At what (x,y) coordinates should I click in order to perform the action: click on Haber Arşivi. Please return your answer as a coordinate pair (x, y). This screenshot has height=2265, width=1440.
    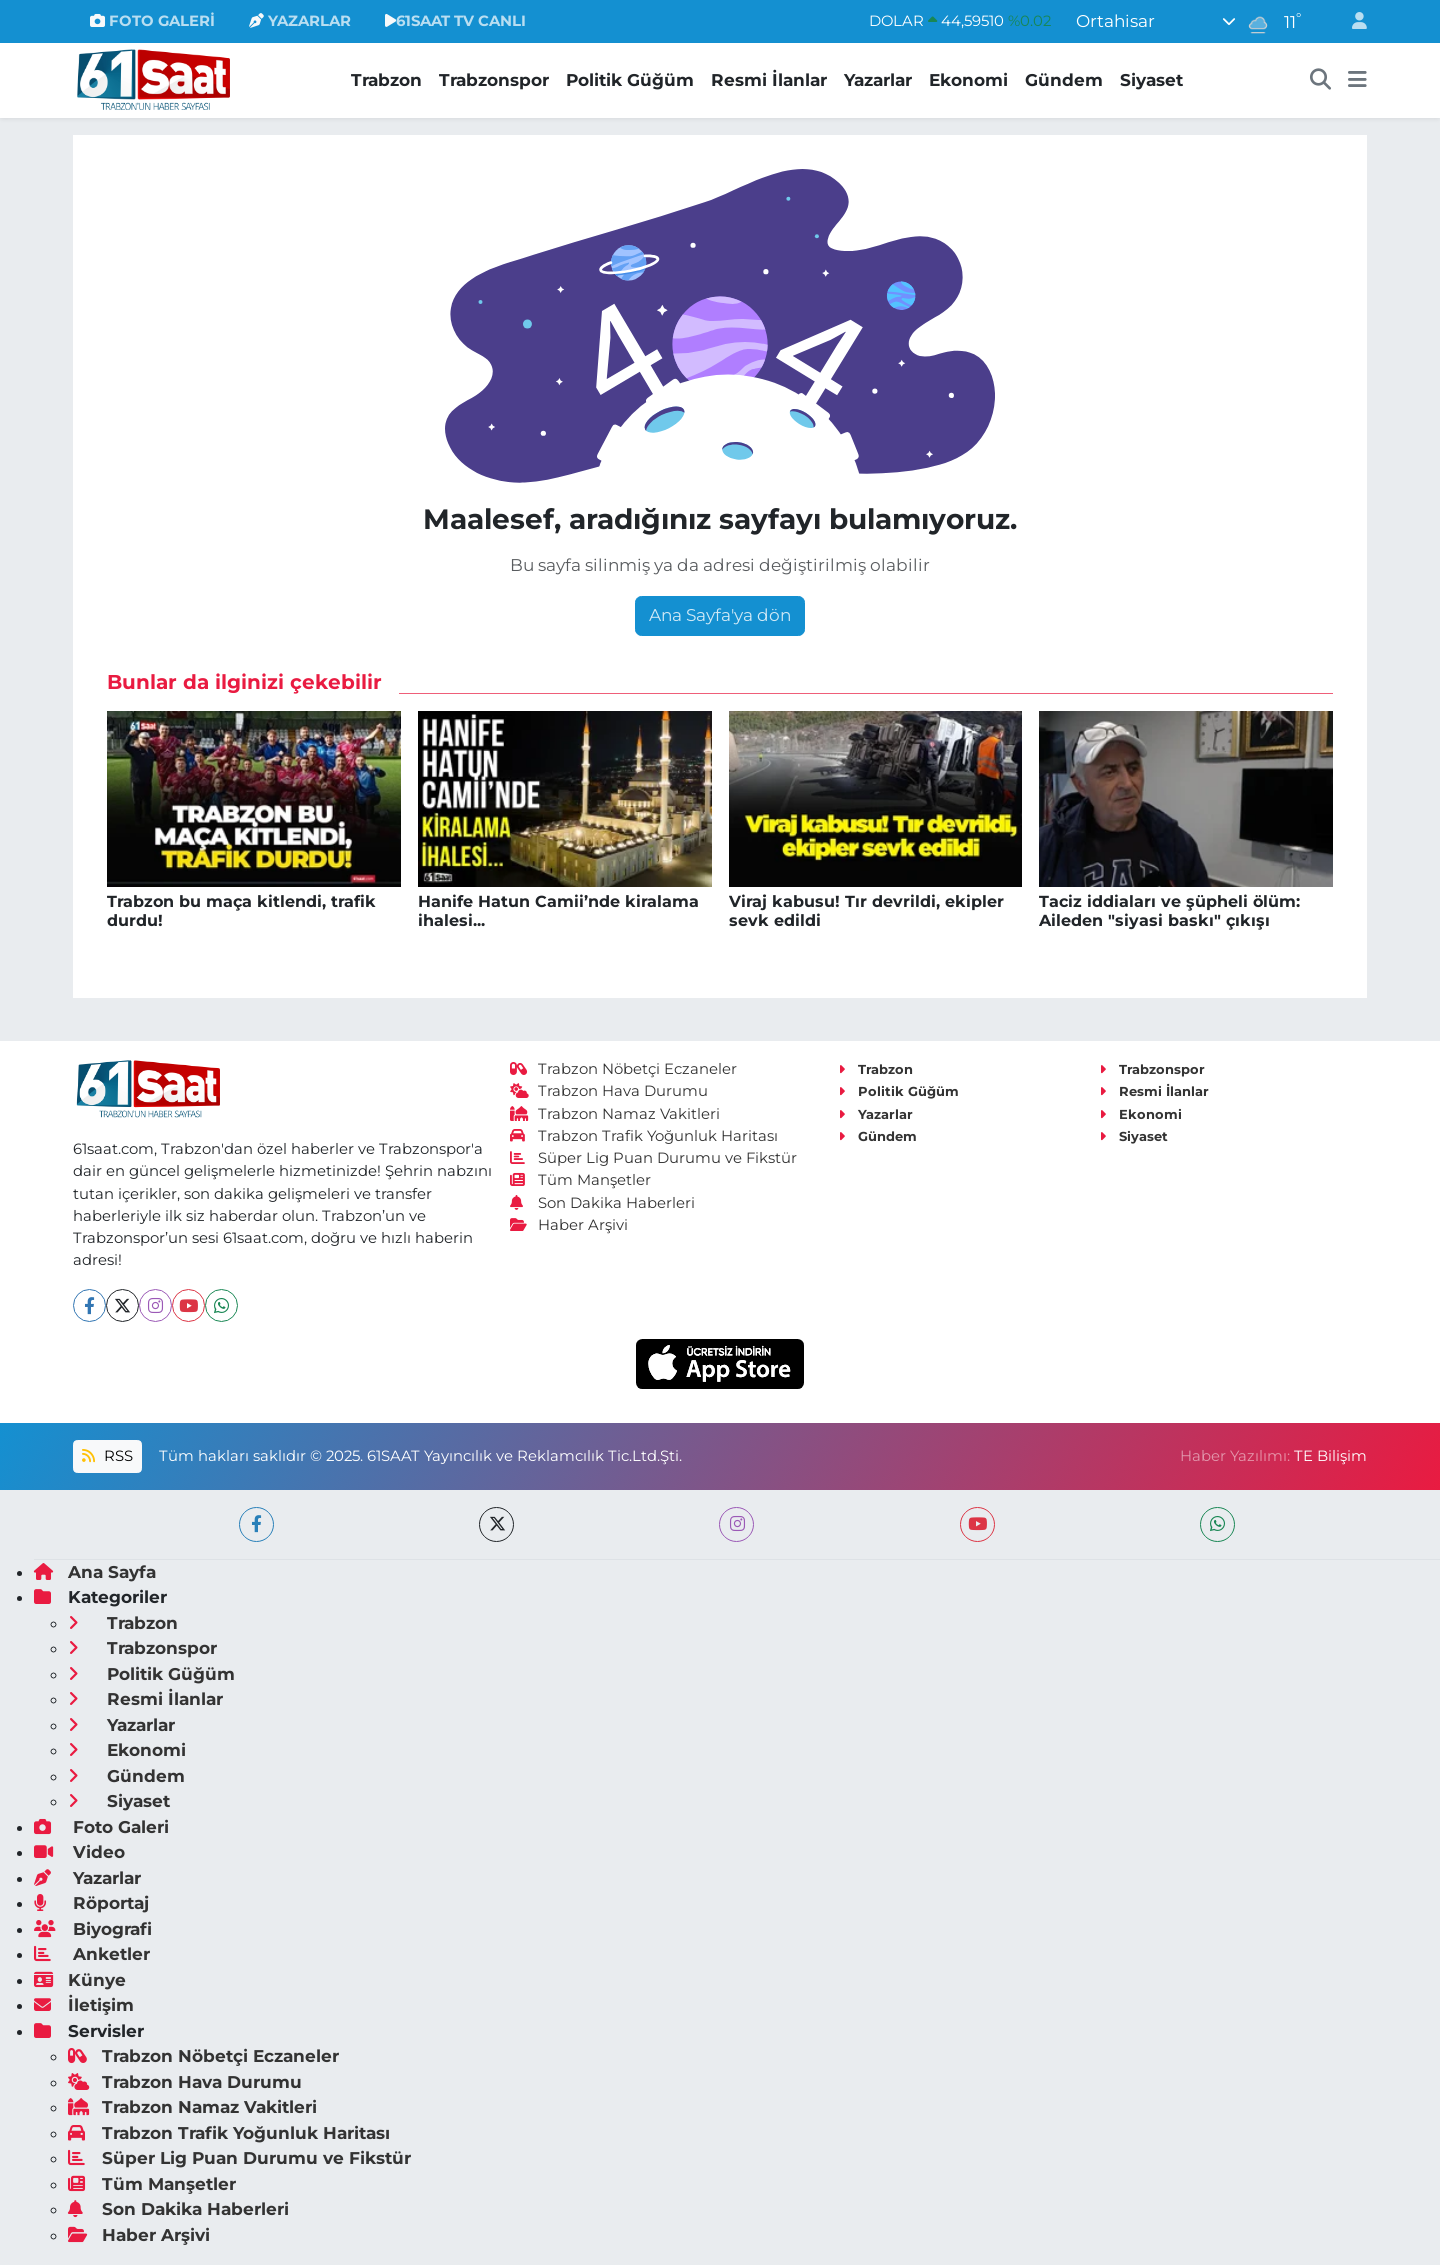
    Looking at the image, I should click on (569, 1225).